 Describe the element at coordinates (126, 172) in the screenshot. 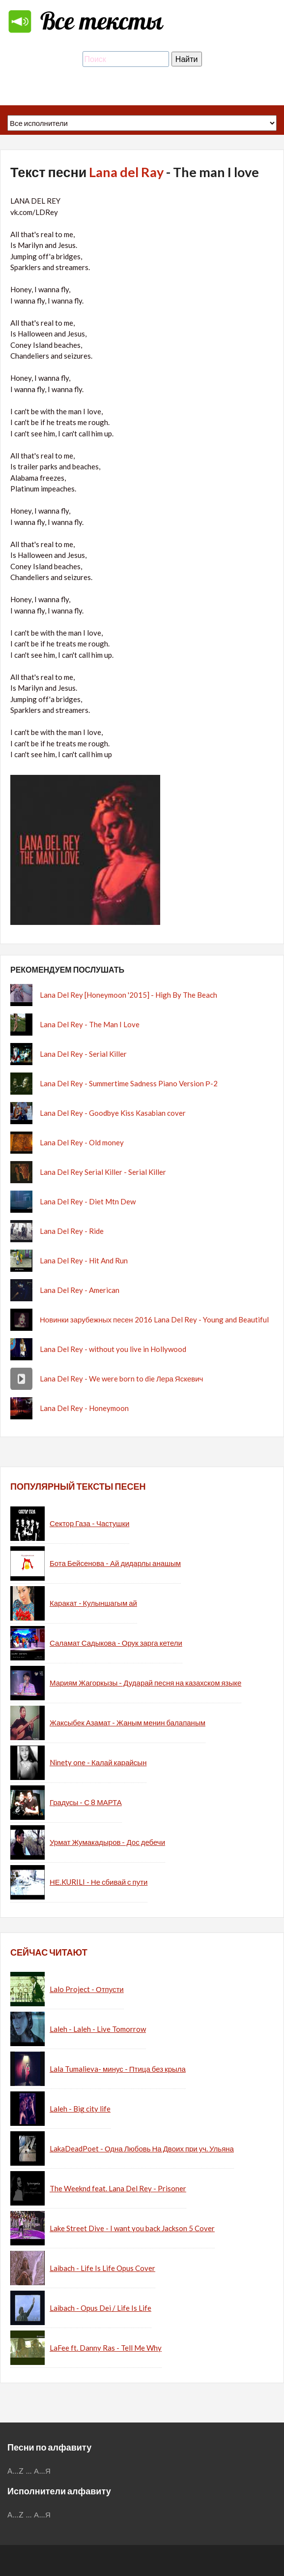

I see `Lana del Ray` at that location.